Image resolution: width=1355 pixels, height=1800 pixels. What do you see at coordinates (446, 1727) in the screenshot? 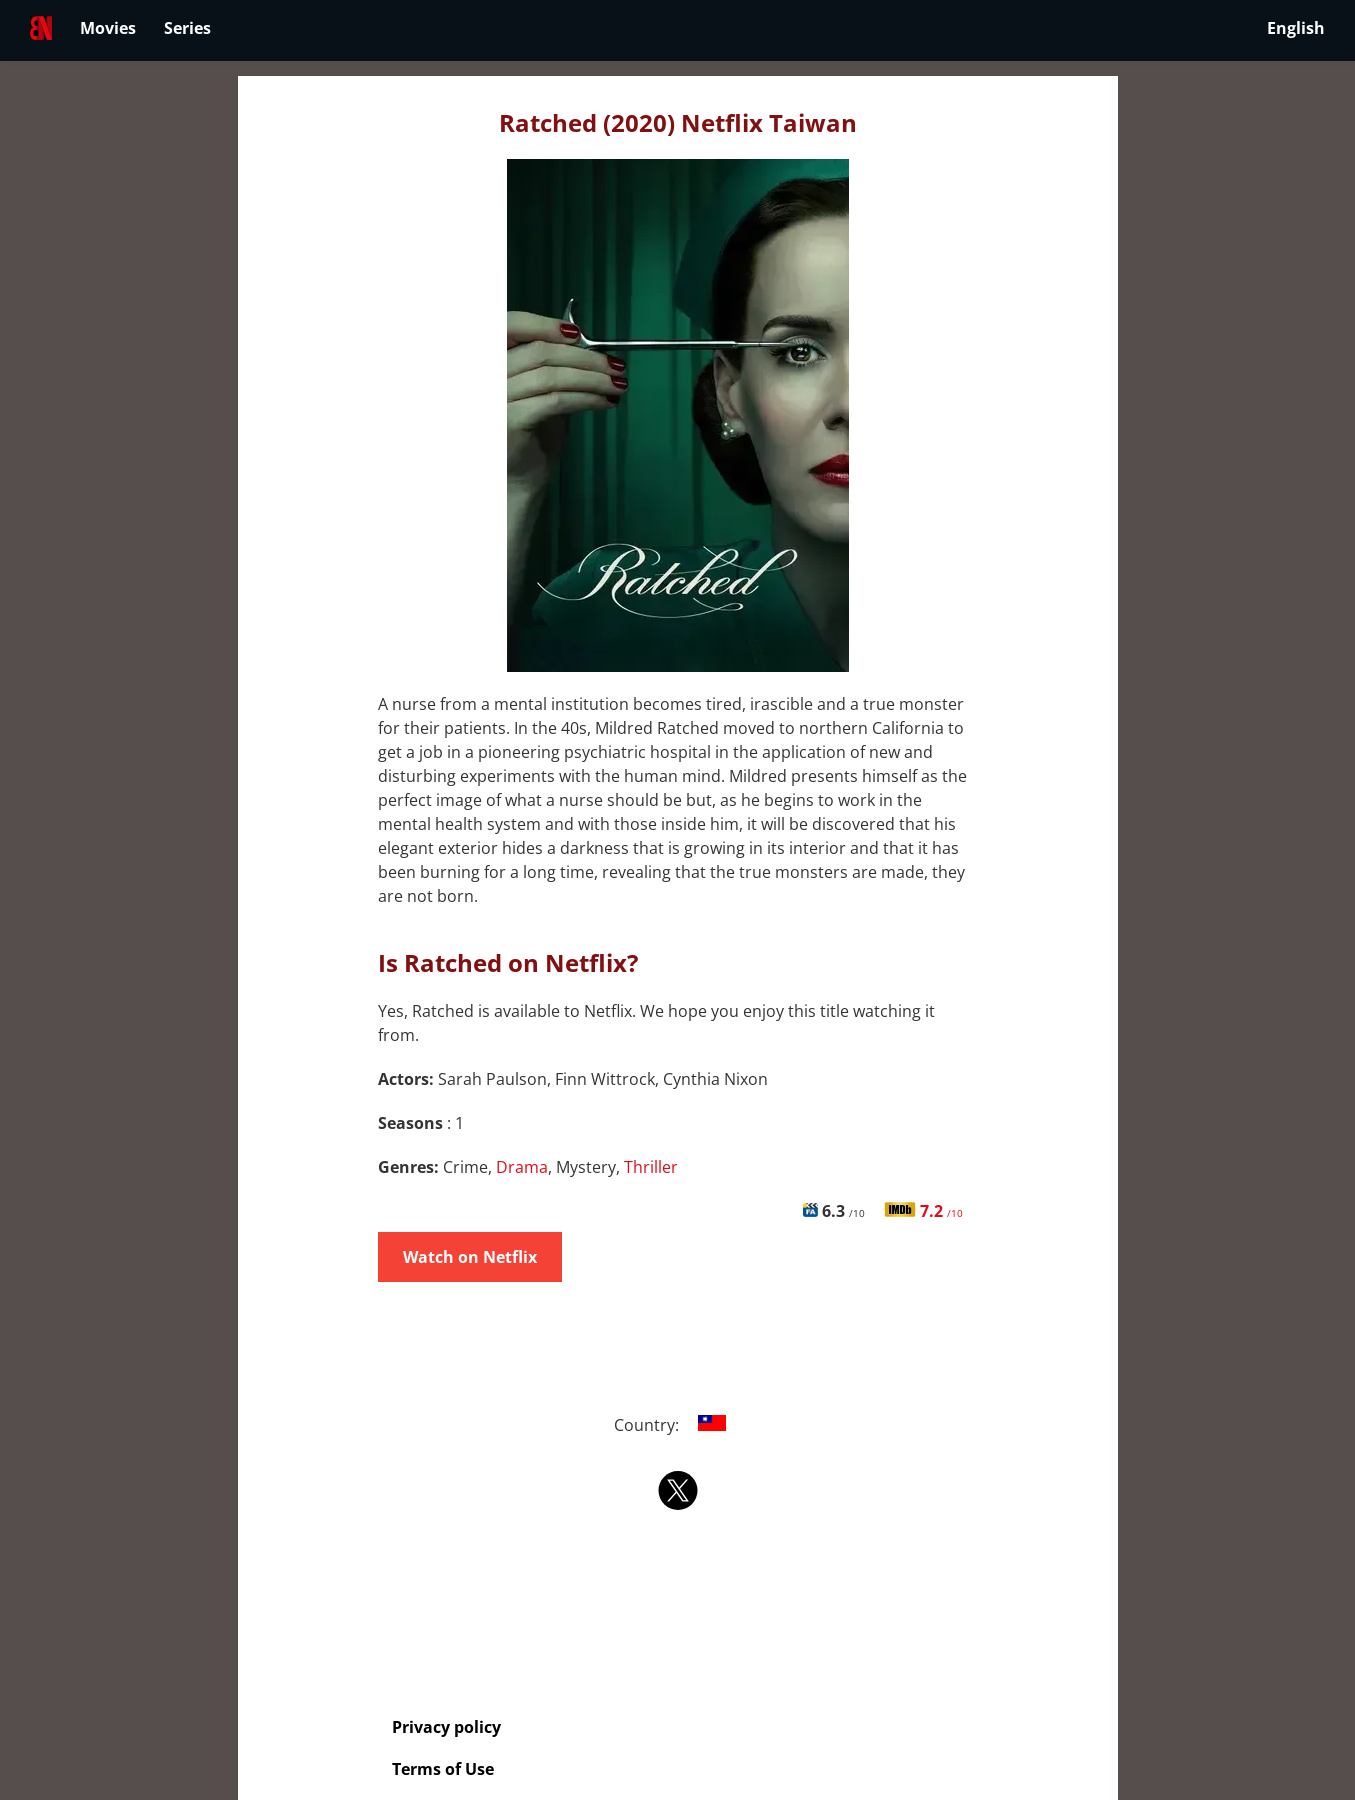
I see `Privacy policy` at bounding box center [446, 1727].